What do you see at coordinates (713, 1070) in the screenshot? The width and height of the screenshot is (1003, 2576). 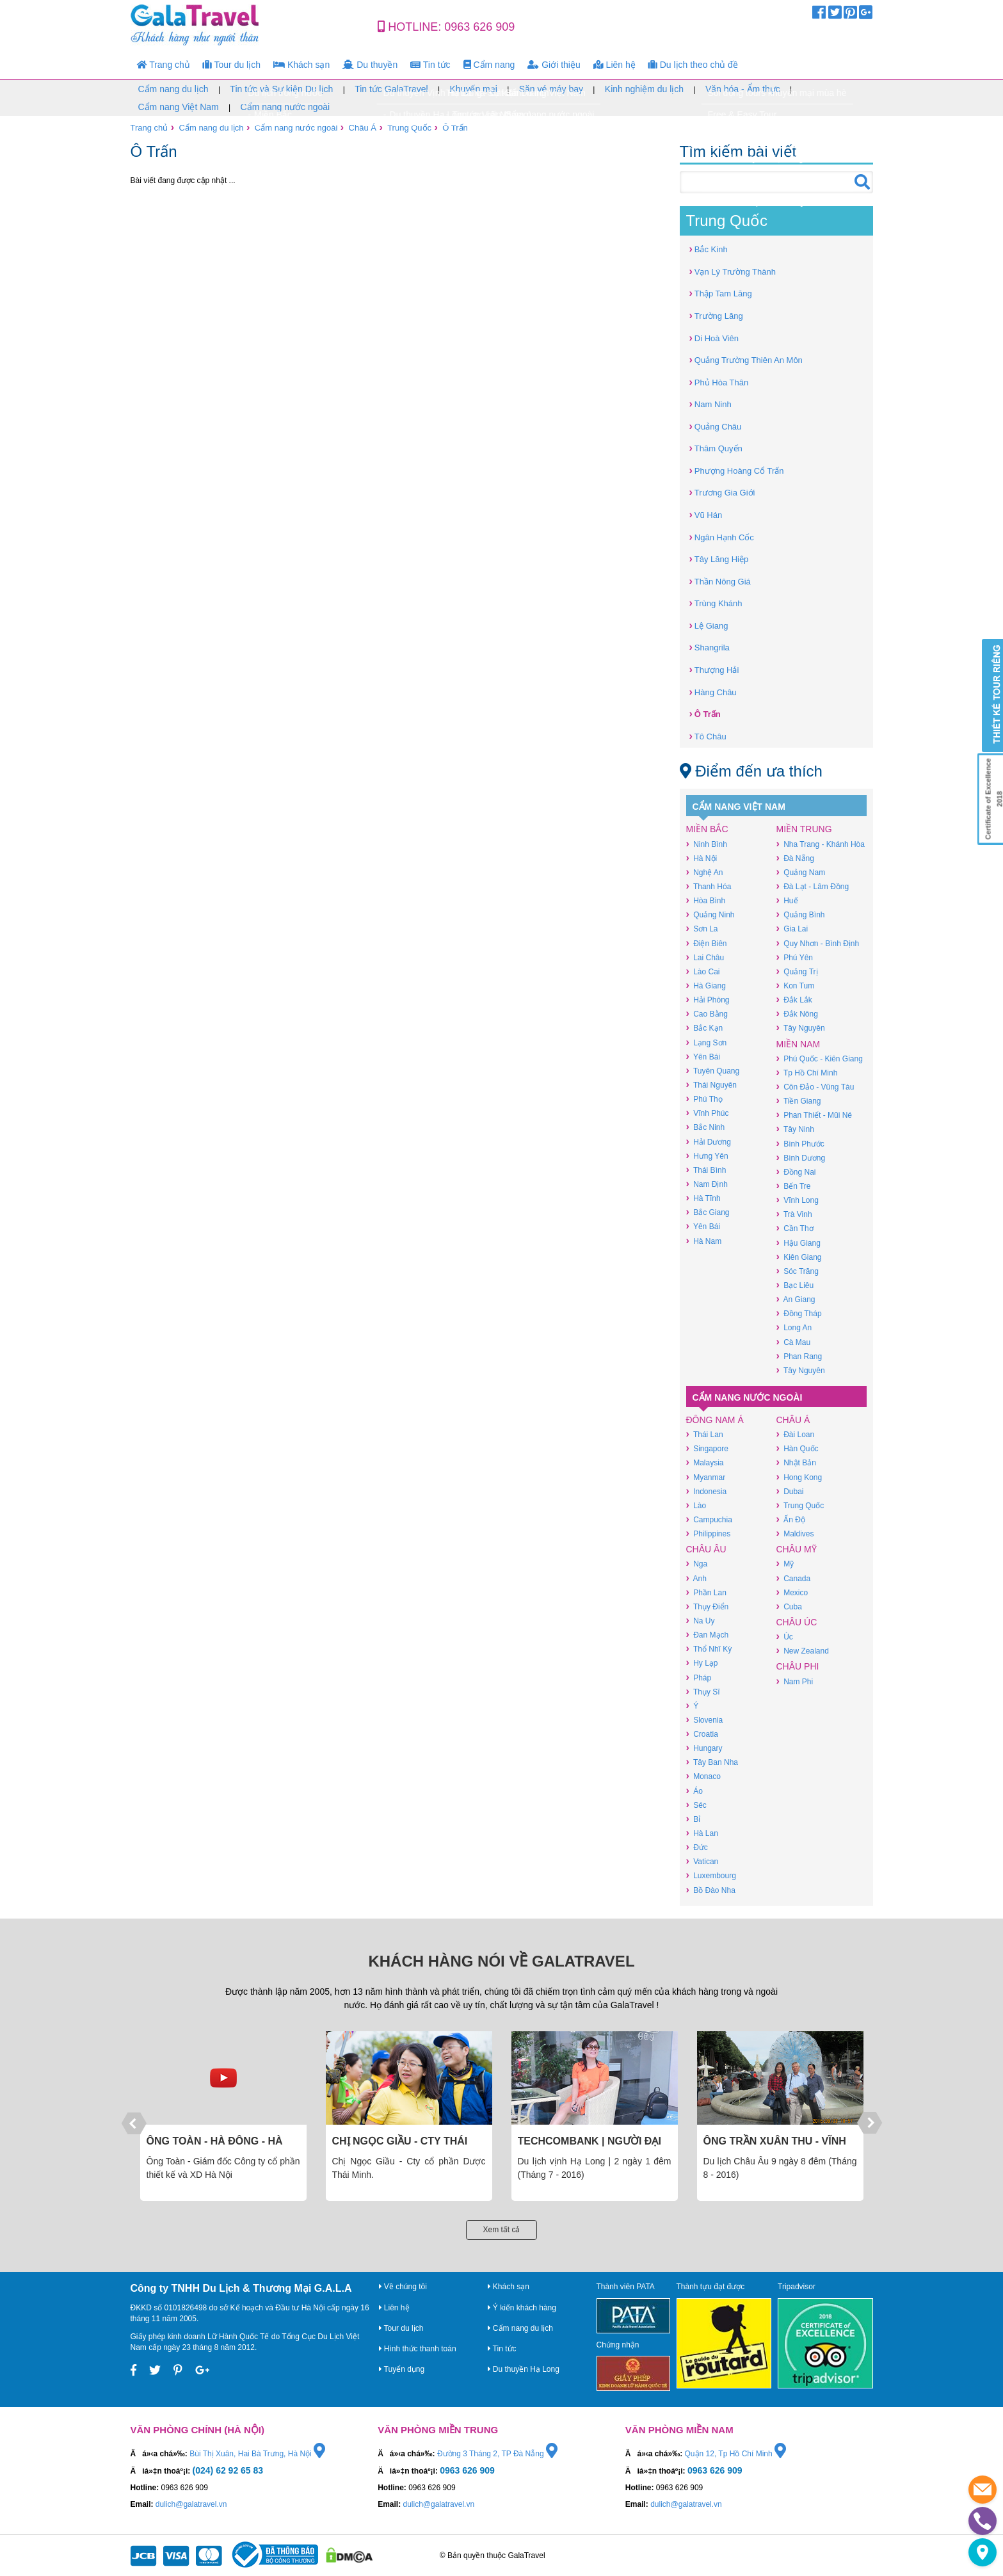 I see `Tuyên Quang` at bounding box center [713, 1070].